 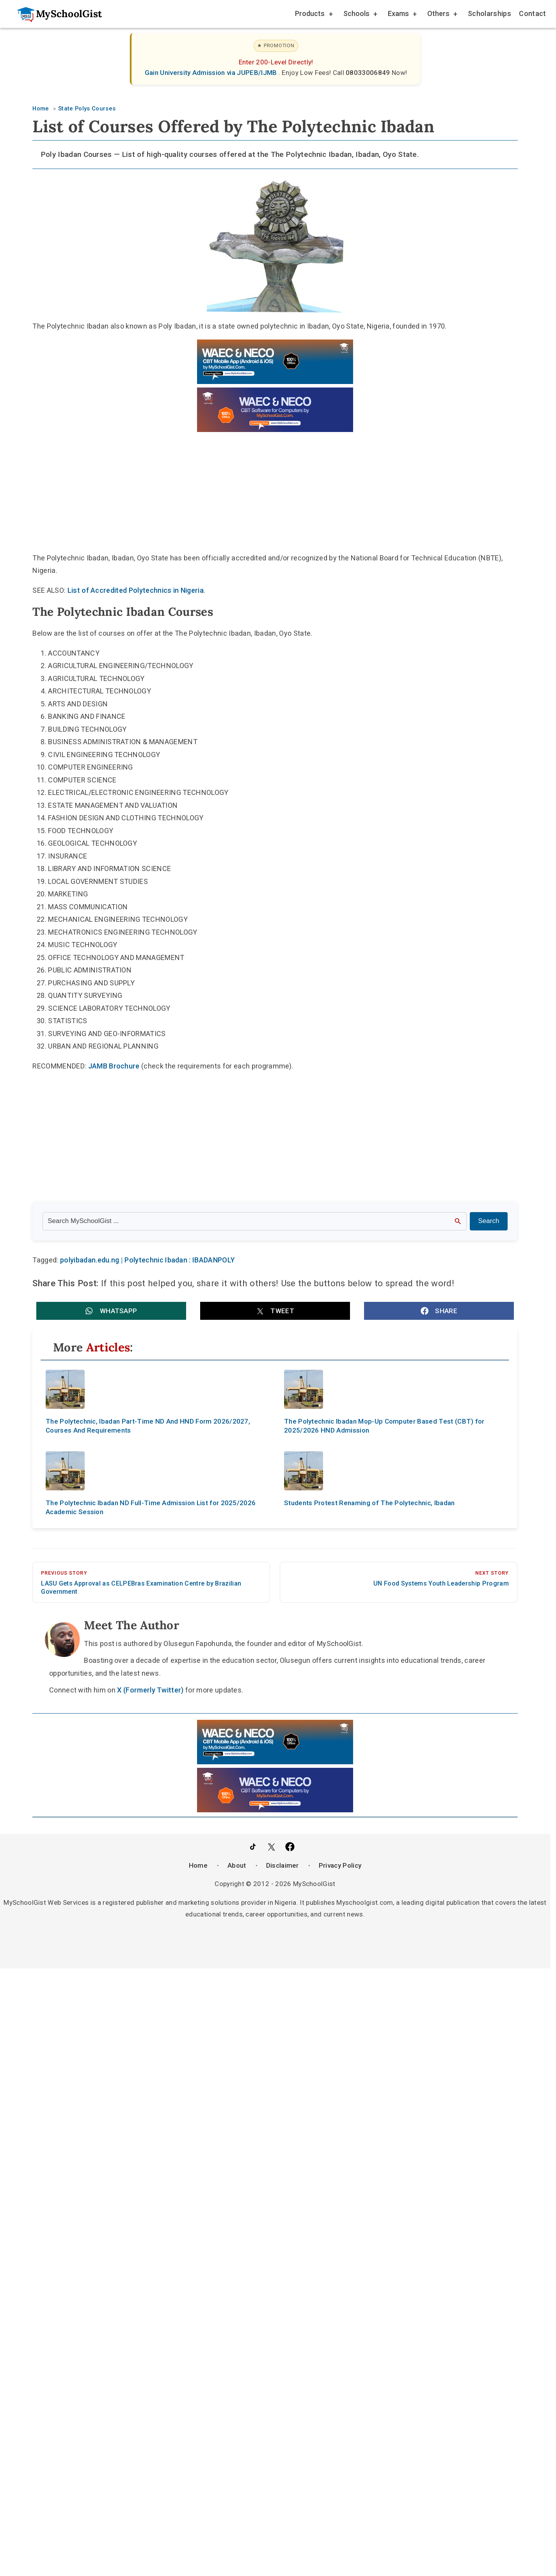 What do you see at coordinates (532, 13) in the screenshot?
I see `Contact` at bounding box center [532, 13].